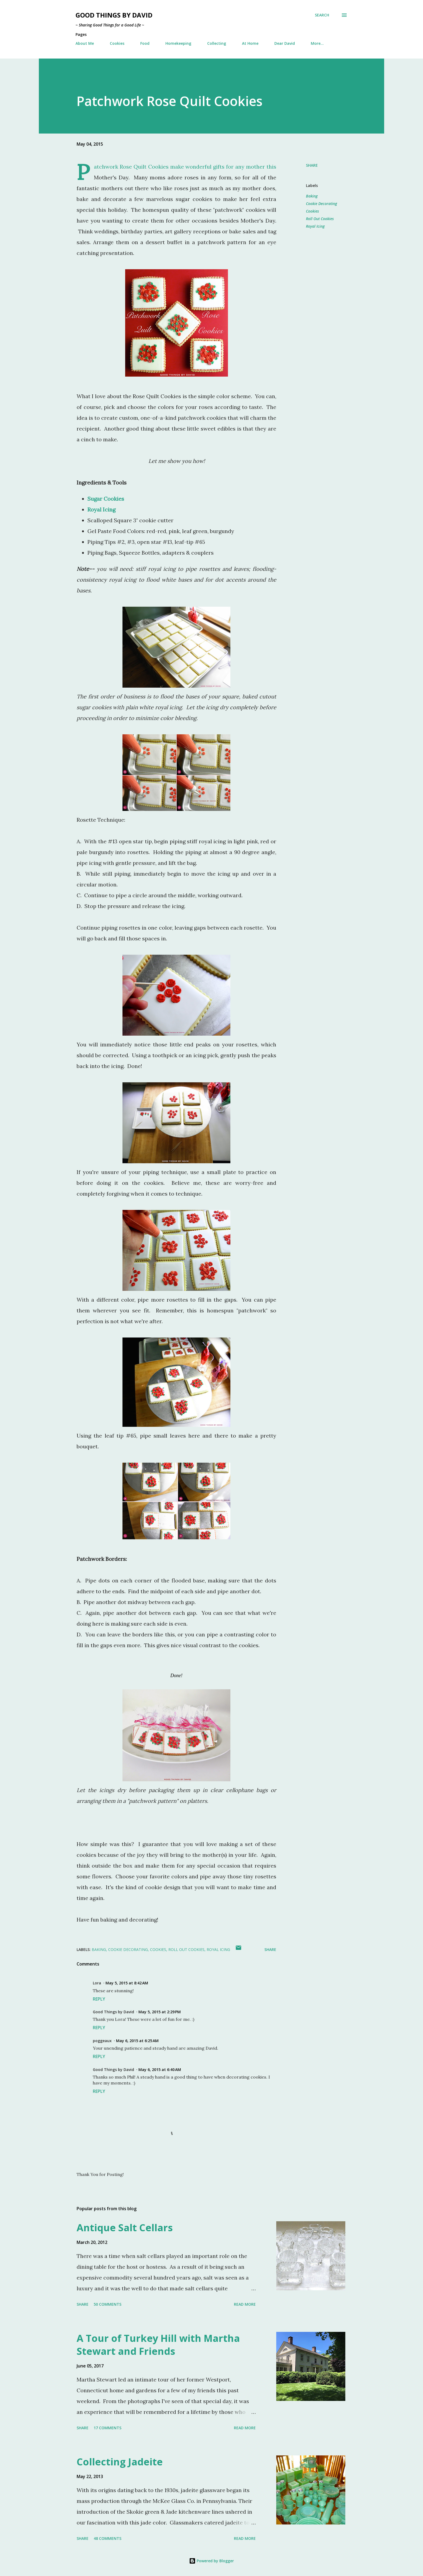 Image resolution: width=423 pixels, height=2576 pixels. Describe the element at coordinates (125, 2227) in the screenshot. I see `Antique Salt Cellars` at that location.